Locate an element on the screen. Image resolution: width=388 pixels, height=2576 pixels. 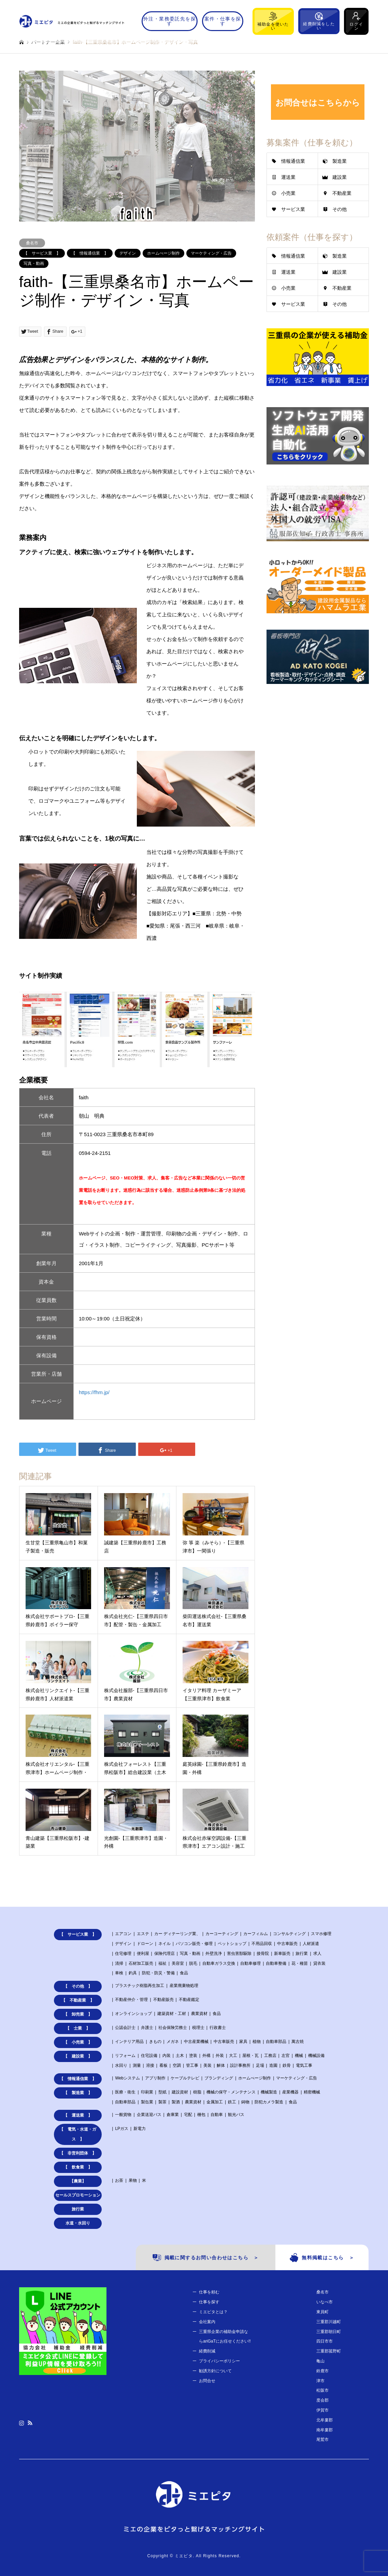
プライバシーポリシー is located at coordinates (219, 2361).